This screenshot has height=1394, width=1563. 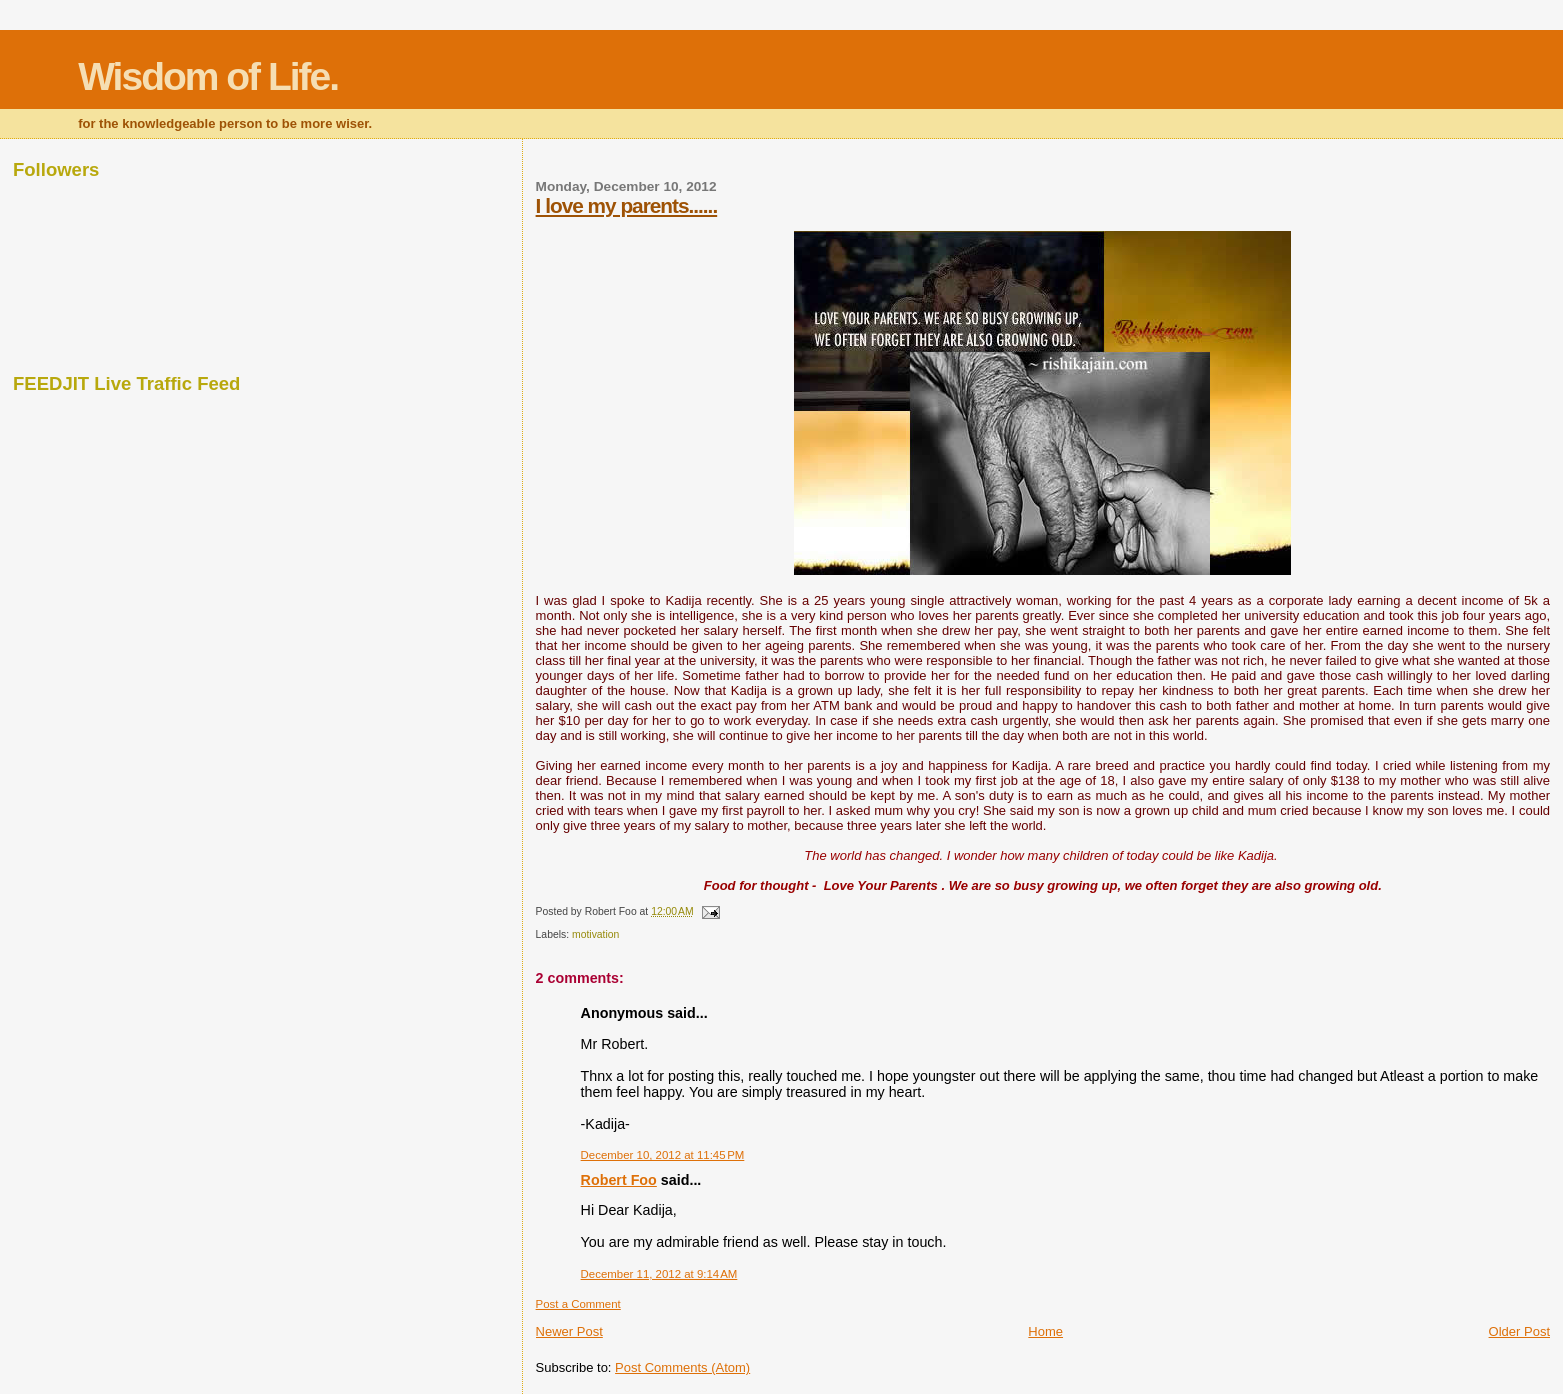 What do you see at coordinates (595, 934) in the screenshot?
I see `motivation` at bounding box center [595, 934].